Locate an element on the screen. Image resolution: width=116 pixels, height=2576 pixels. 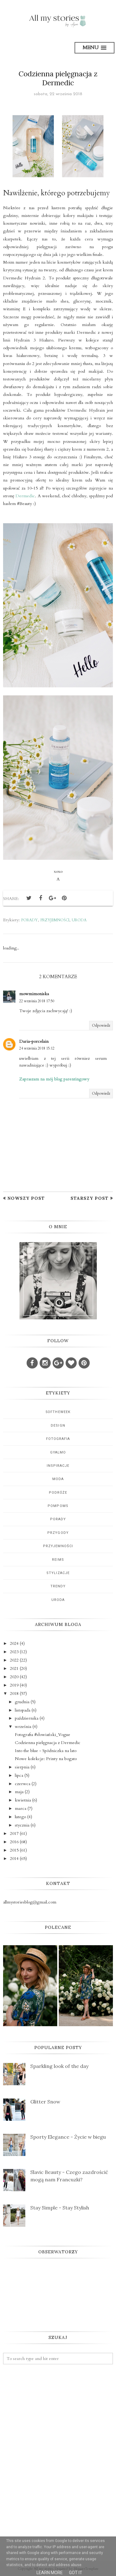
2016 is located at coordinates (14, 1842).